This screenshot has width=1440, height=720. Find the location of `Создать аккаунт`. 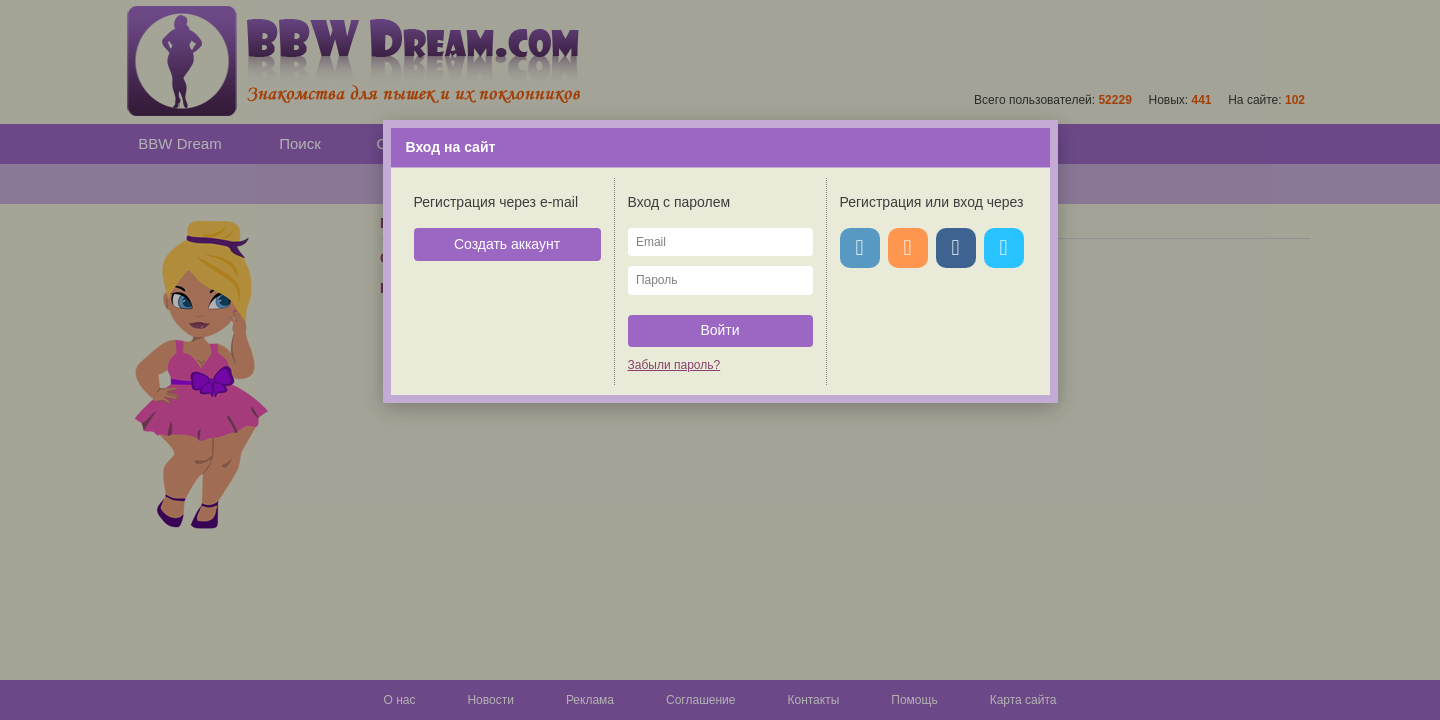

Создать аккаунт is located at coordinates (507, 244).